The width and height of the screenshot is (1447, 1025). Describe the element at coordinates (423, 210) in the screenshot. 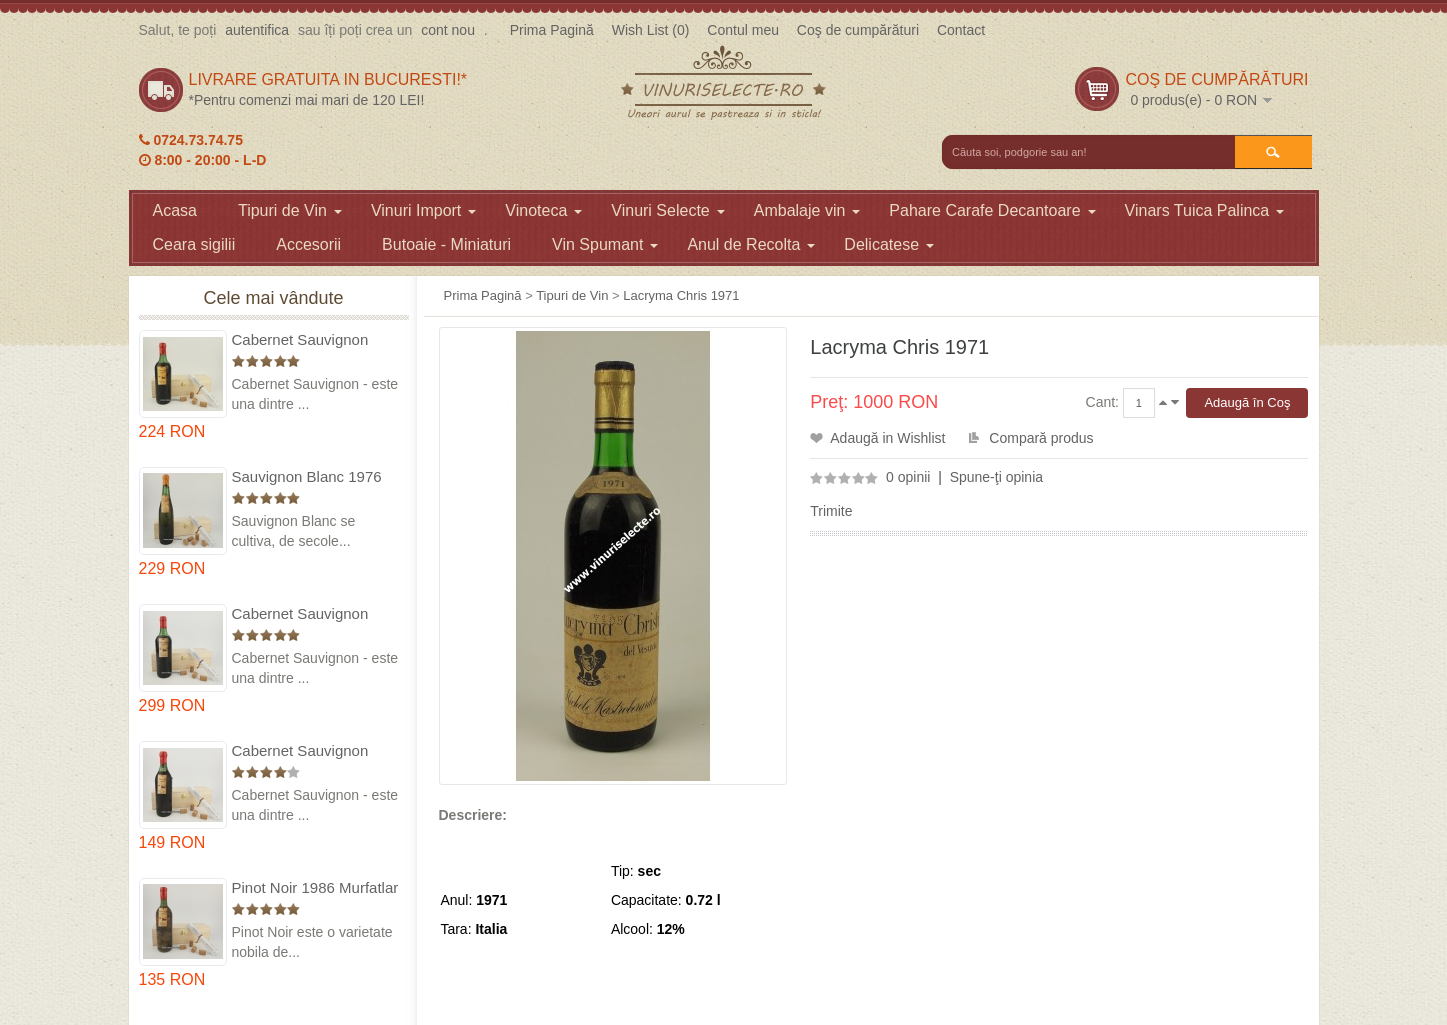

I see `Vinuri Import` at that location.